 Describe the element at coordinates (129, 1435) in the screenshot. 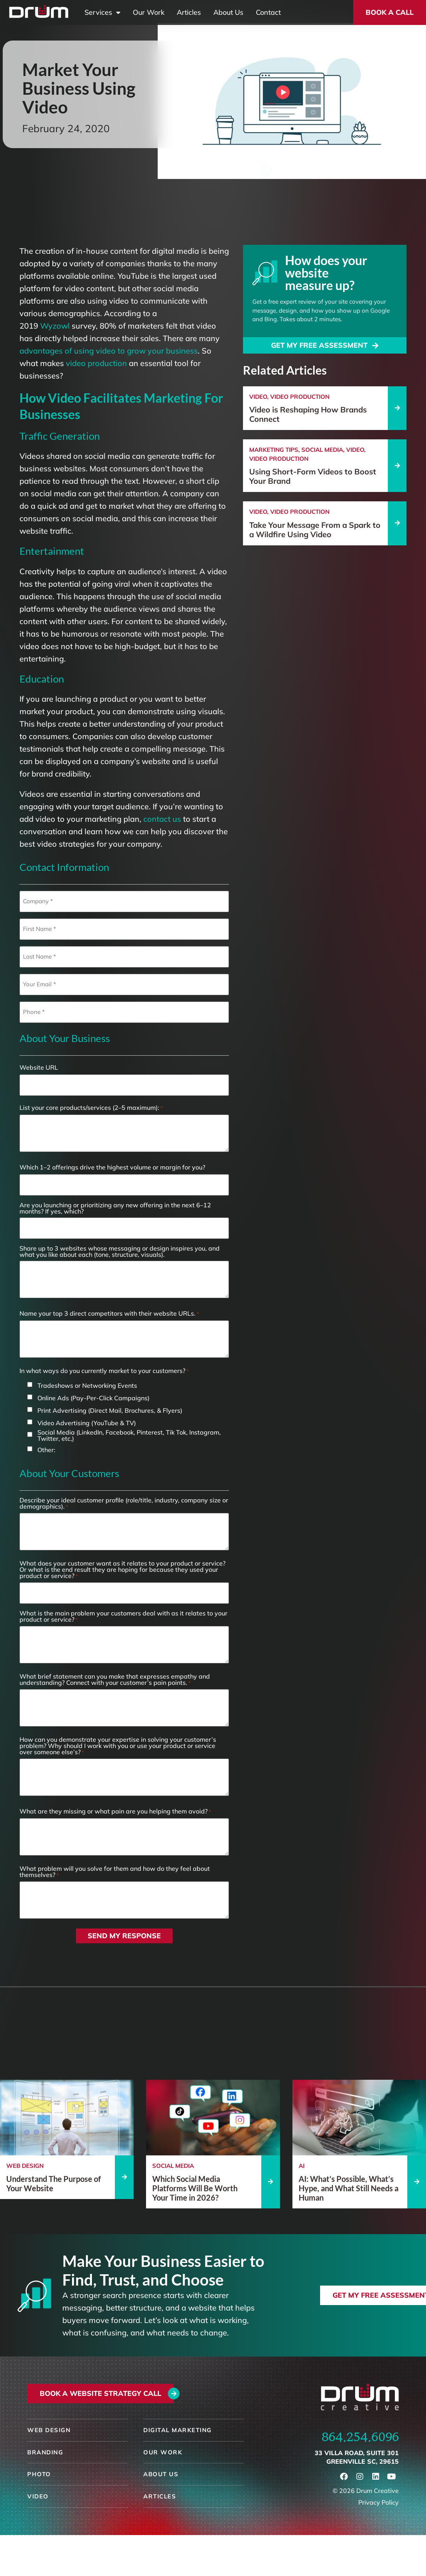

I see `Social Media (LinkedIn, Facebook, Pinterest, Tik Tok, Instagram, Twitter, etc,)` at that location.